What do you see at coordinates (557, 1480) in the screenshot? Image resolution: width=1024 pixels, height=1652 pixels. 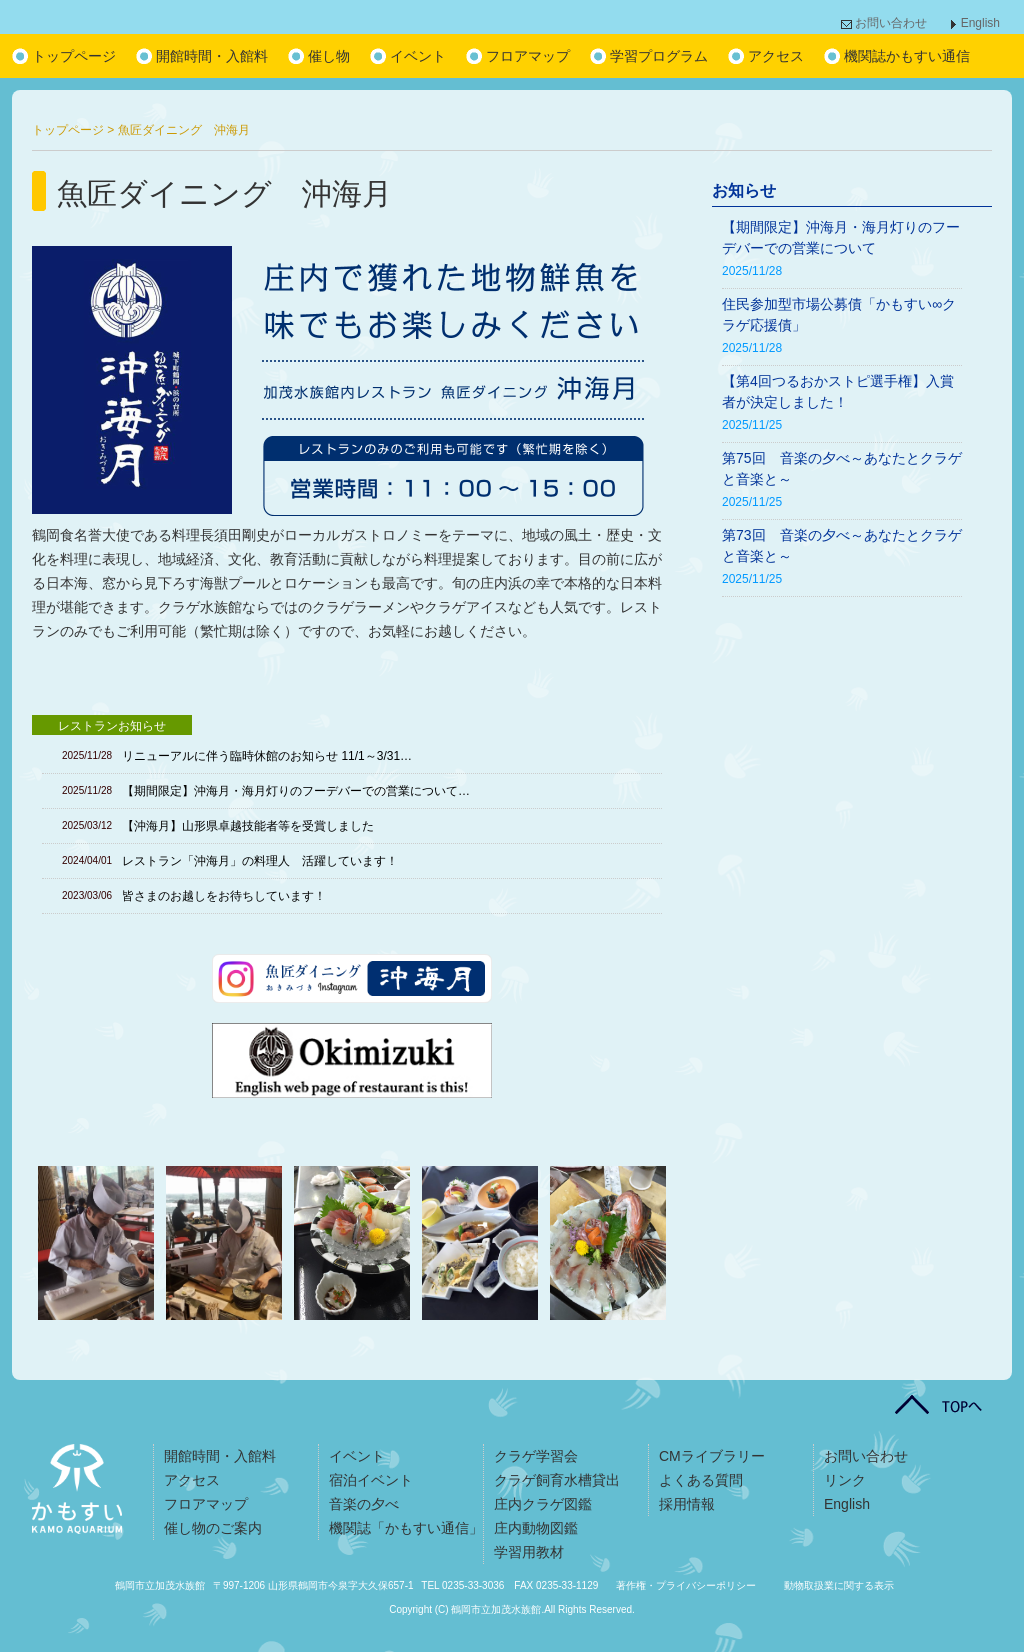 I see `クラゲ飼育水槽貸出` at bounding box center [557, 1480].